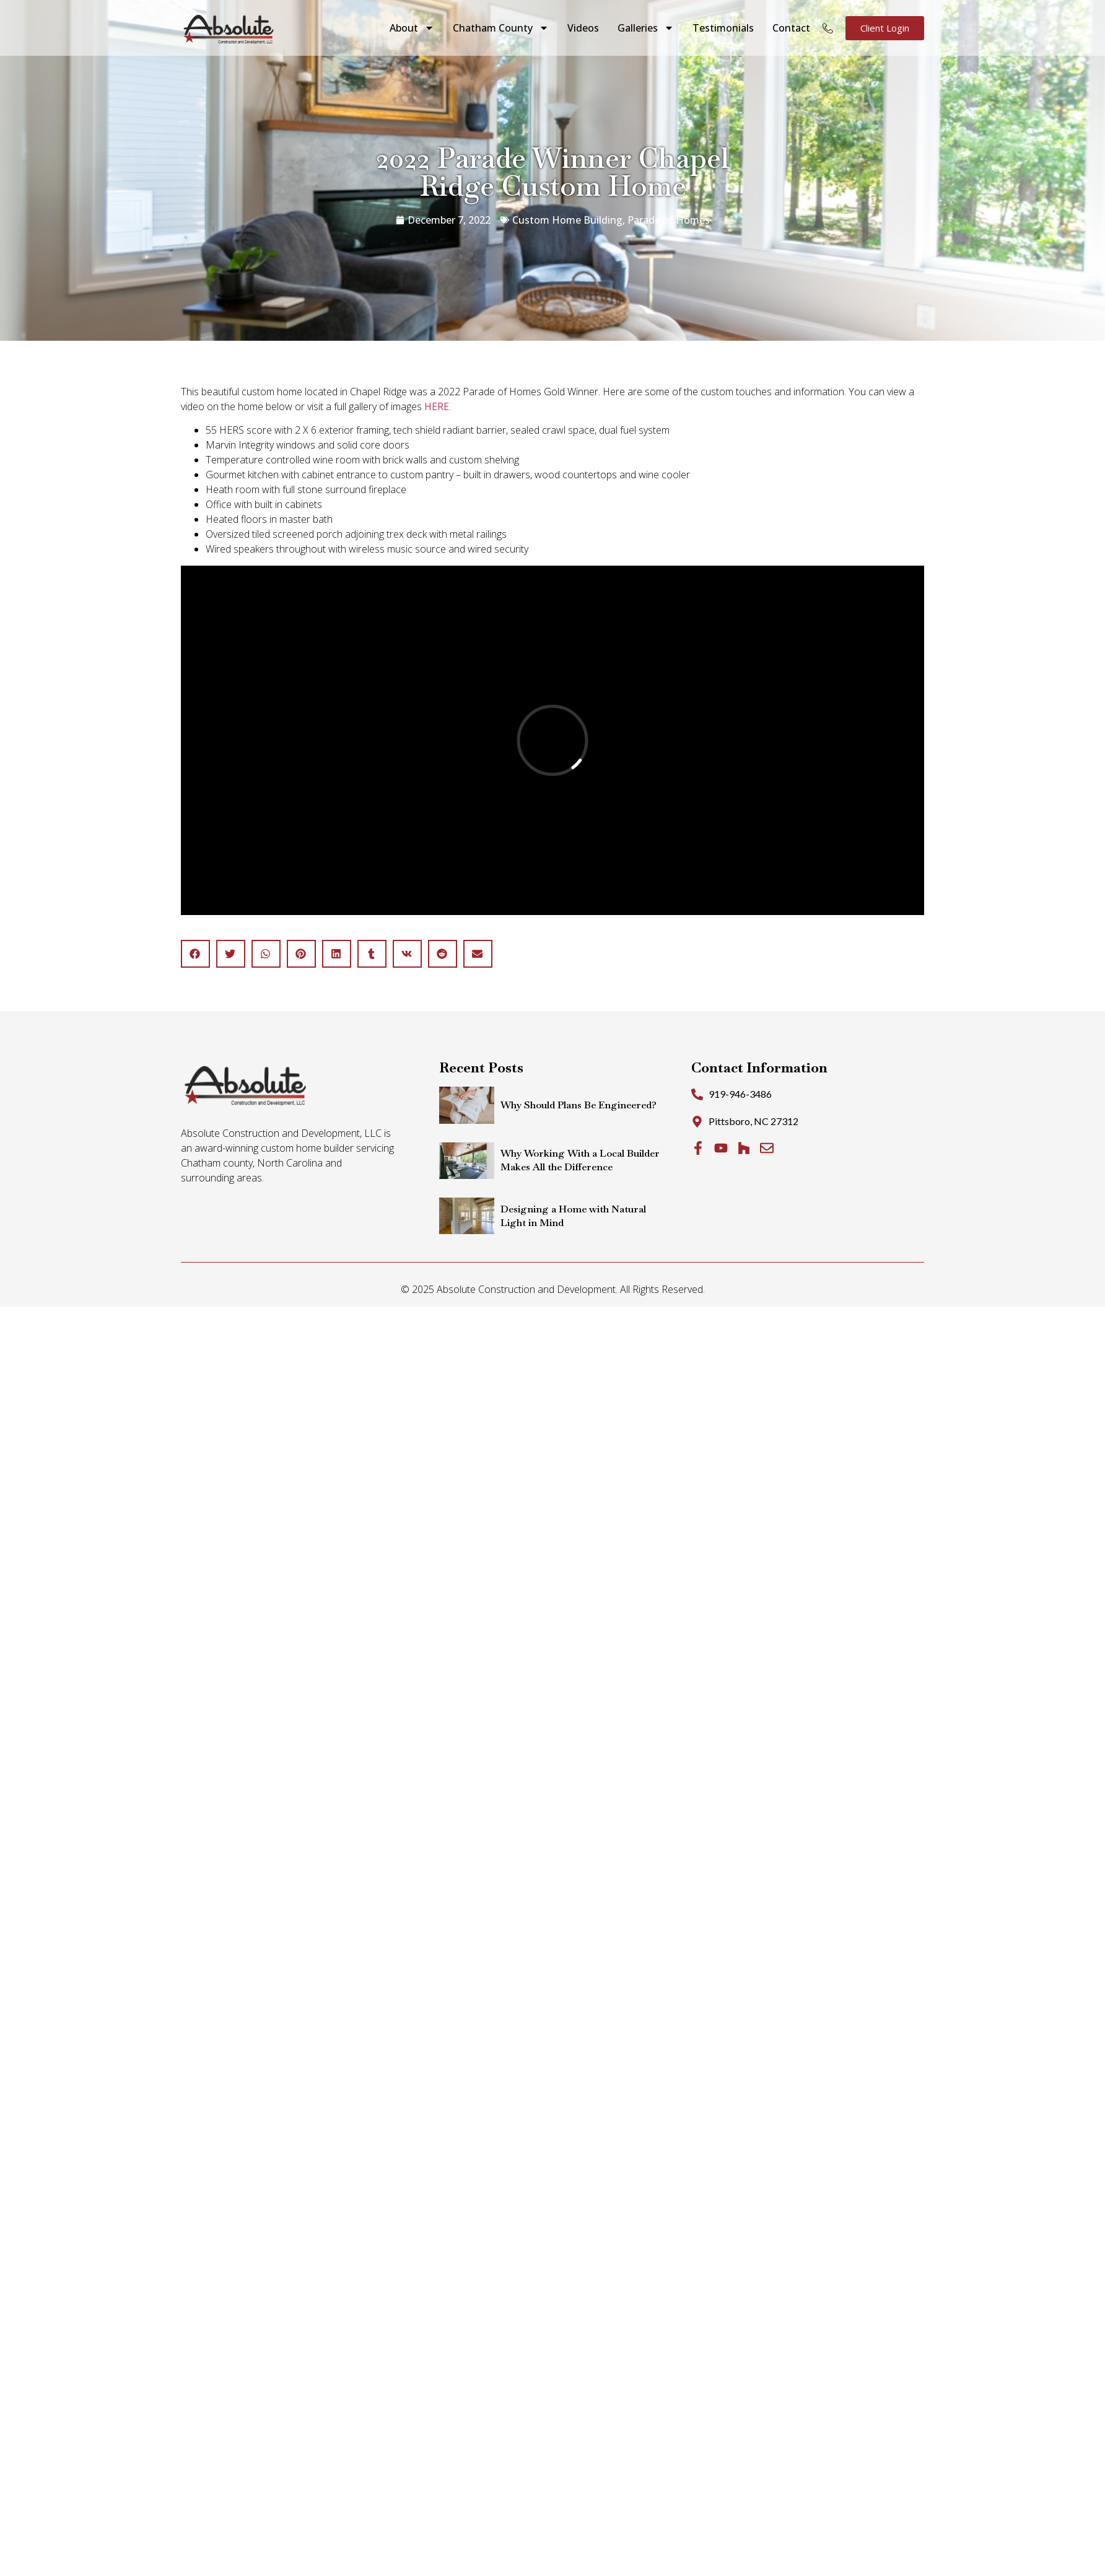 This screenshot has height=2576, width=1105. I want to click on Videos, so click(583, 28).